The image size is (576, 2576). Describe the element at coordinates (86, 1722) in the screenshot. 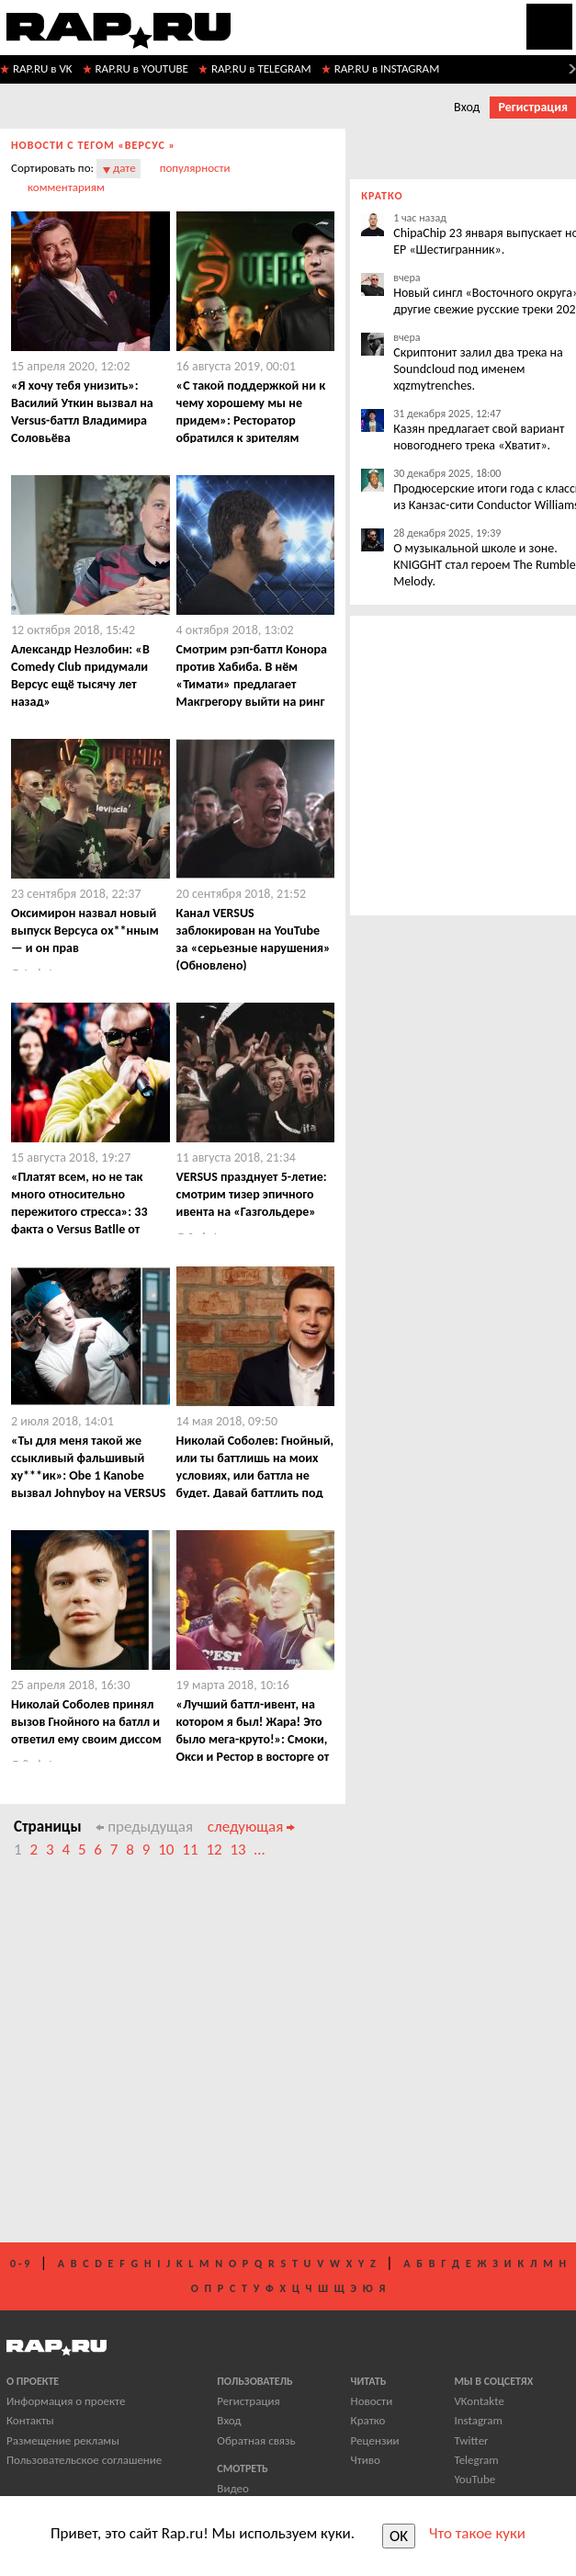

I see `Николай Соболев принял вызов Гнойного на батлл и ответил ему своим диссом` at that location.